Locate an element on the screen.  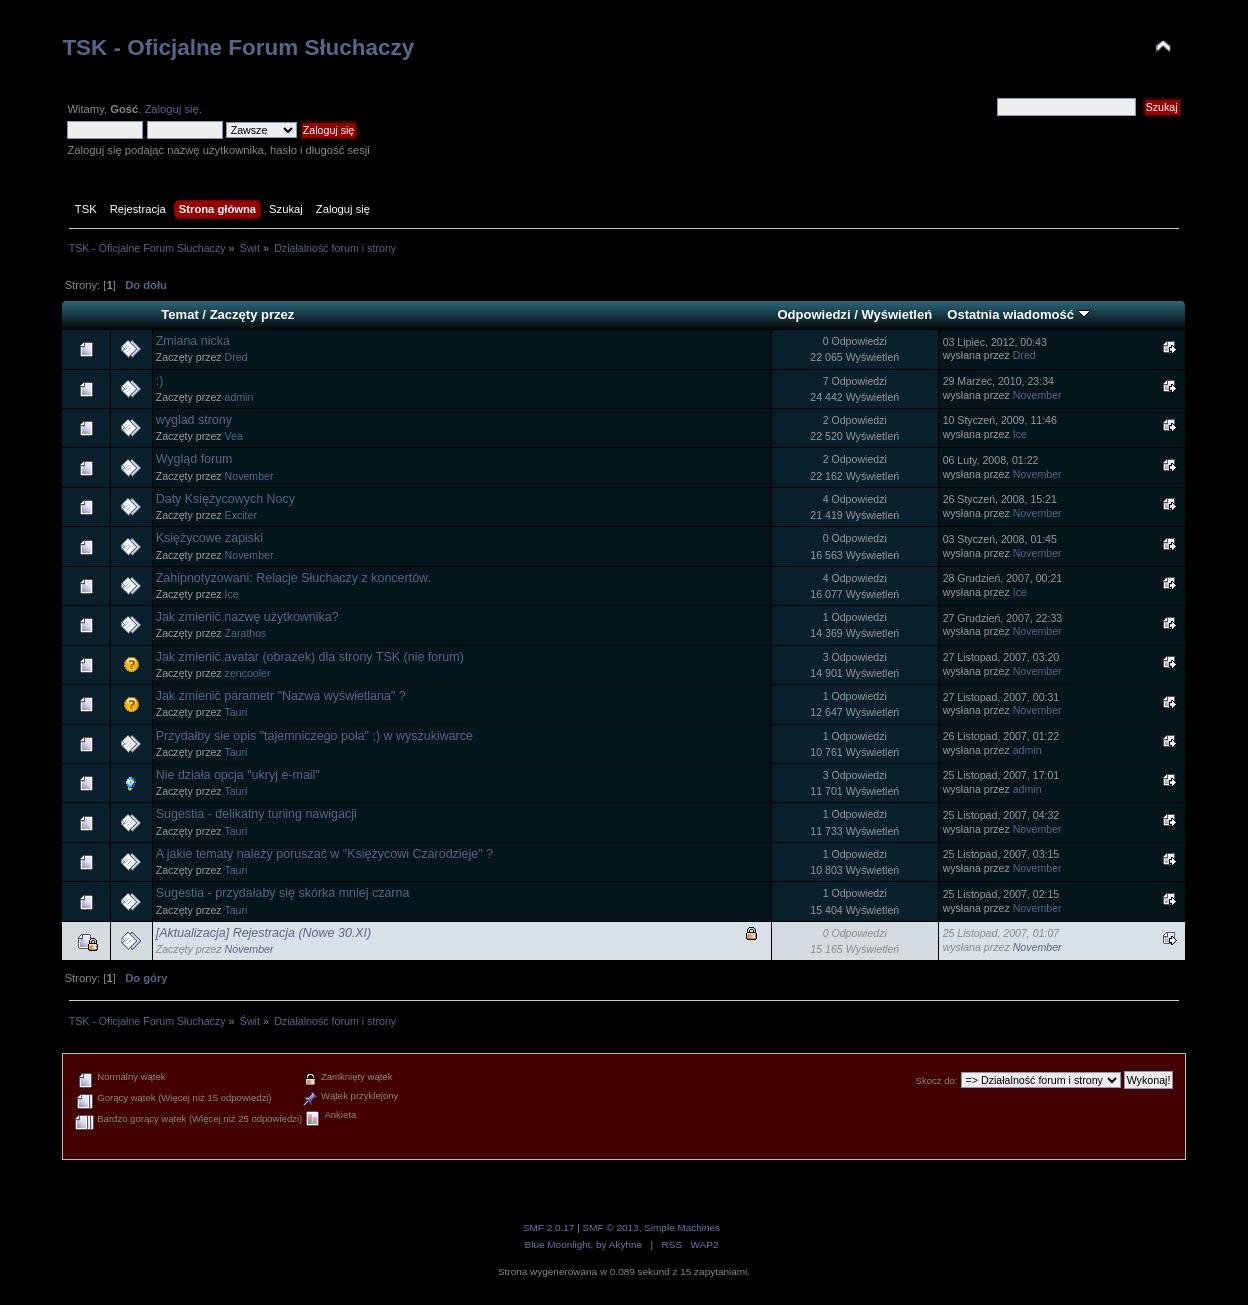
SMF 2.0.17 is located at coordinates (549, 1227).